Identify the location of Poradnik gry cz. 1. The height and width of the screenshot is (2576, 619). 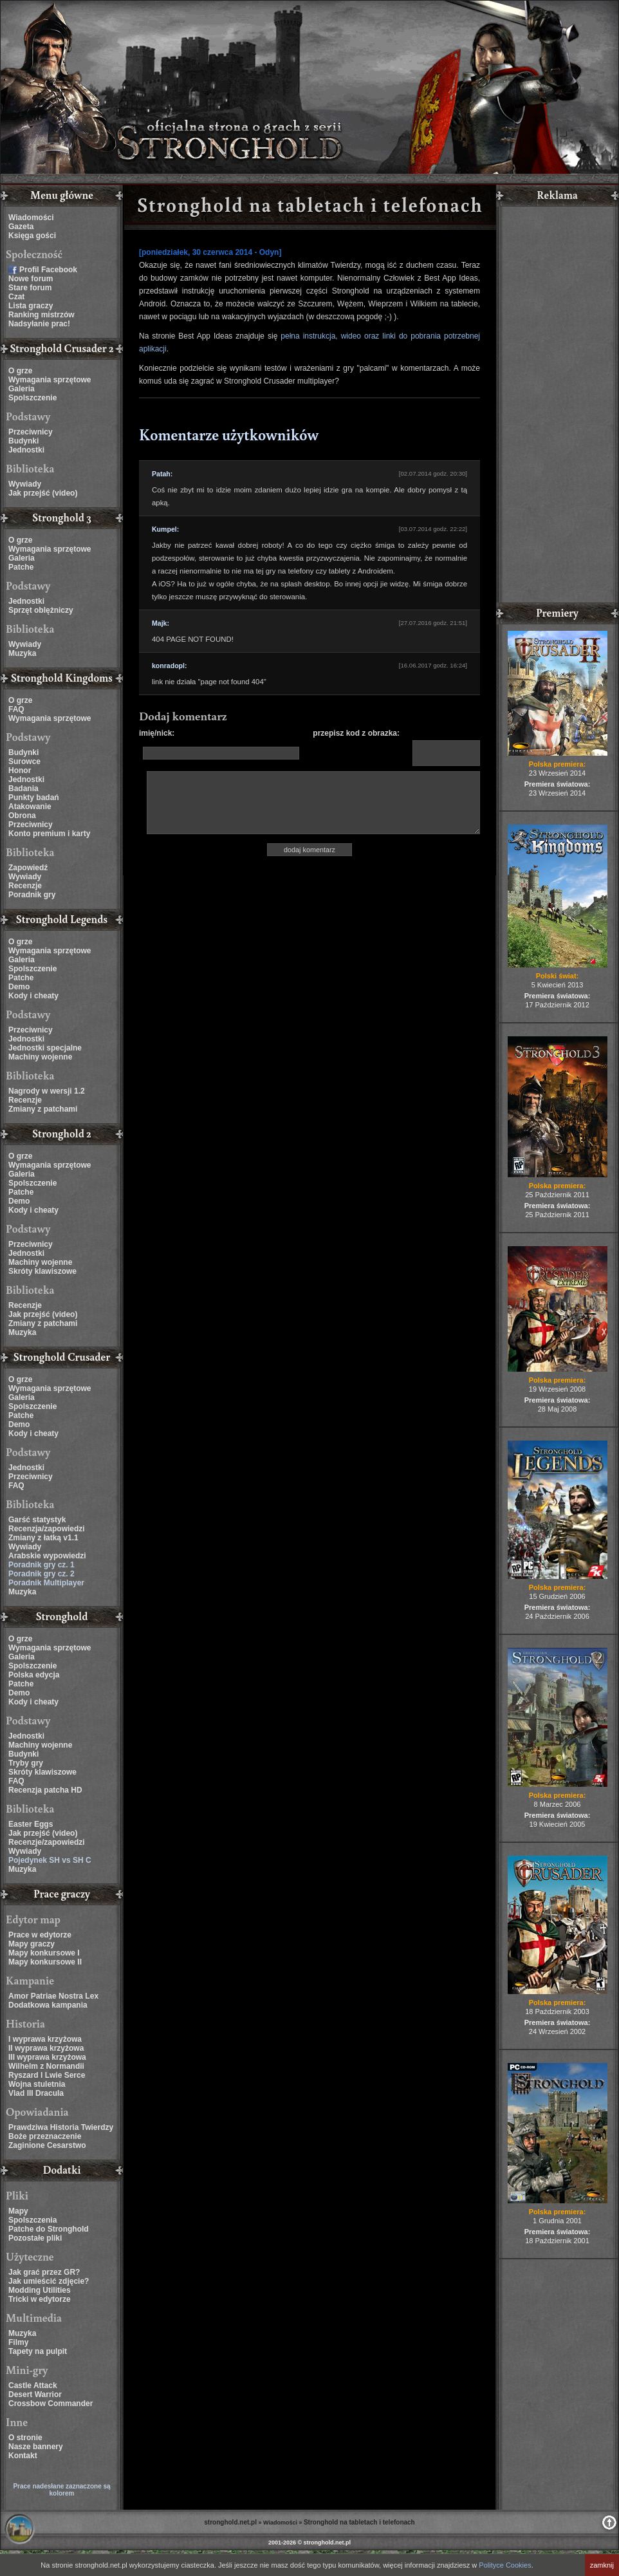
(41, 1564).